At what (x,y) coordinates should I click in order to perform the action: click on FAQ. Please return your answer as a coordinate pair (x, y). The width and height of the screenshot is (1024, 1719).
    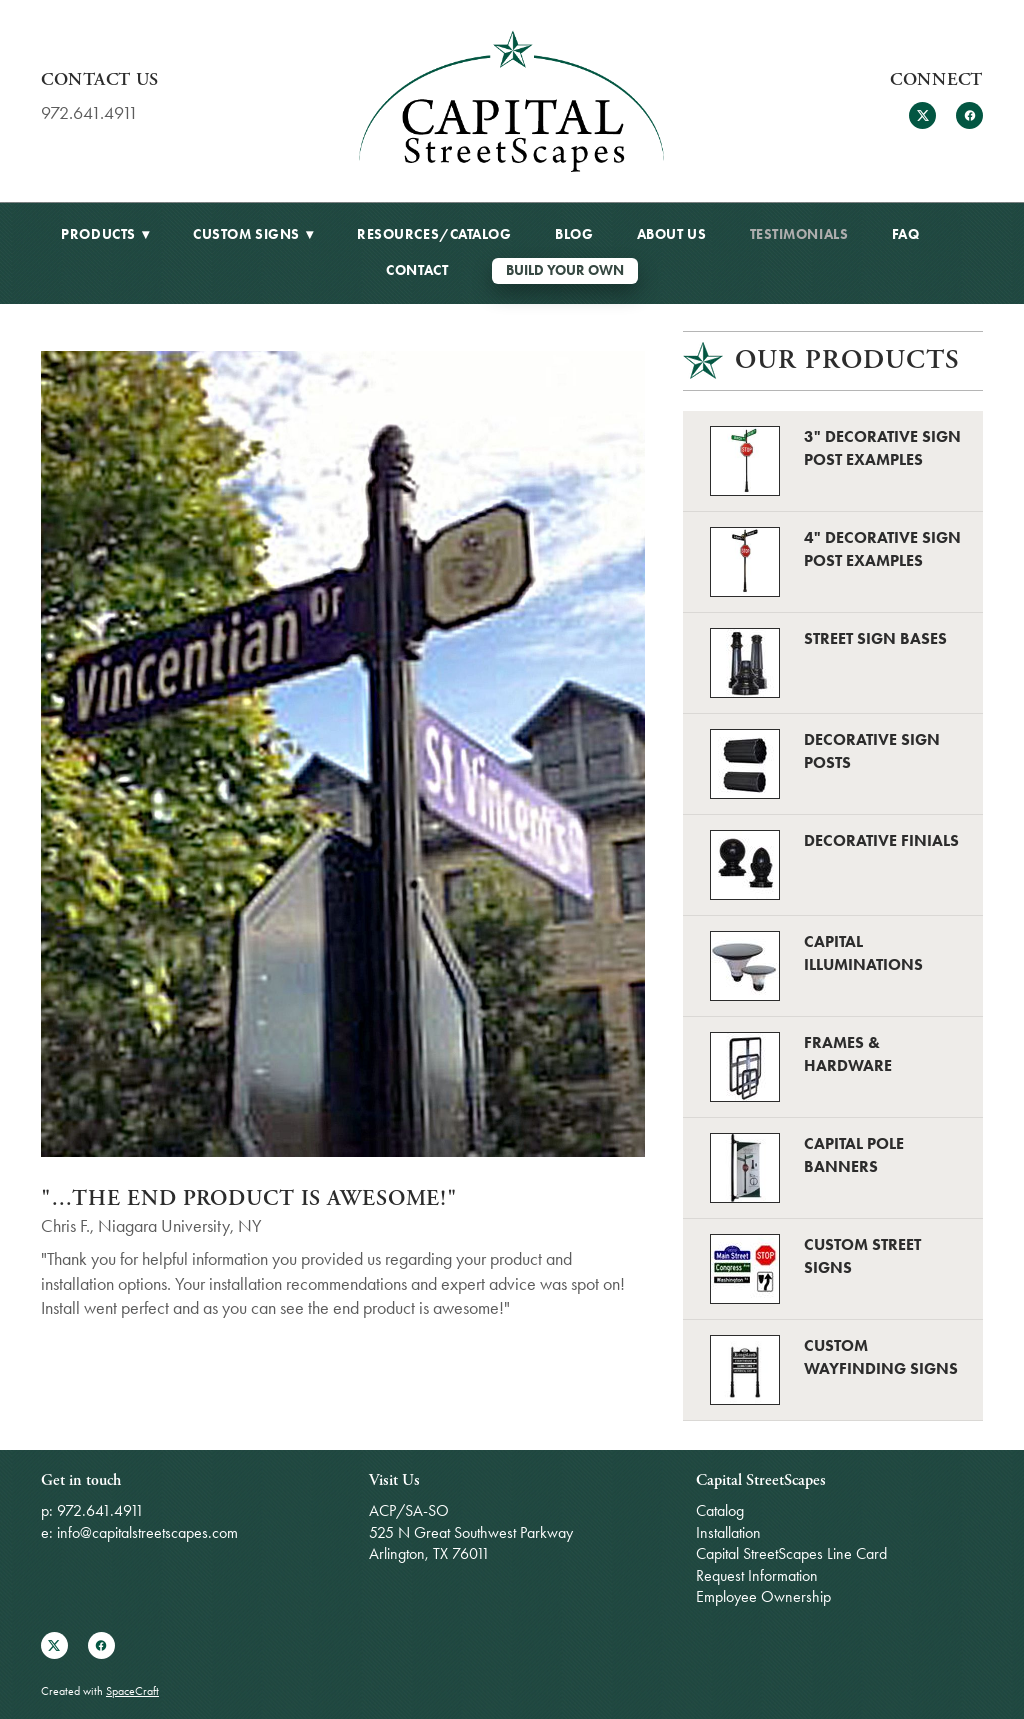
    Looking at the image, I should click on (906, 234).